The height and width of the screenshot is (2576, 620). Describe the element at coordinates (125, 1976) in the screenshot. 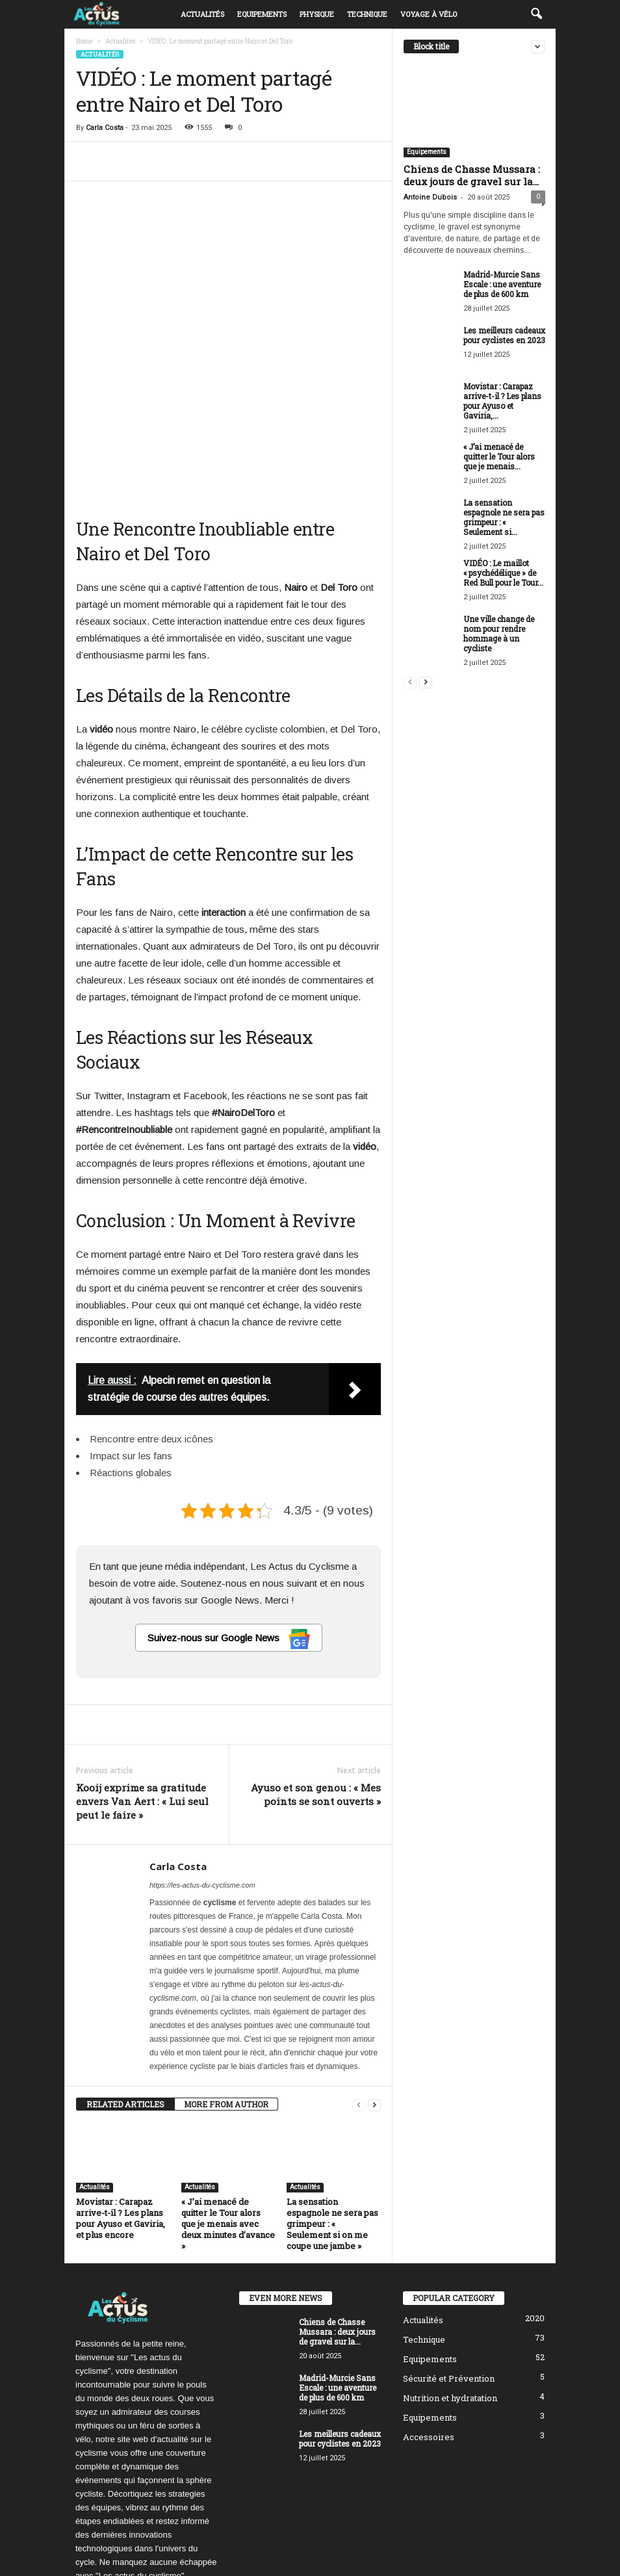

I see `RELATED ARTICLES` at that location.